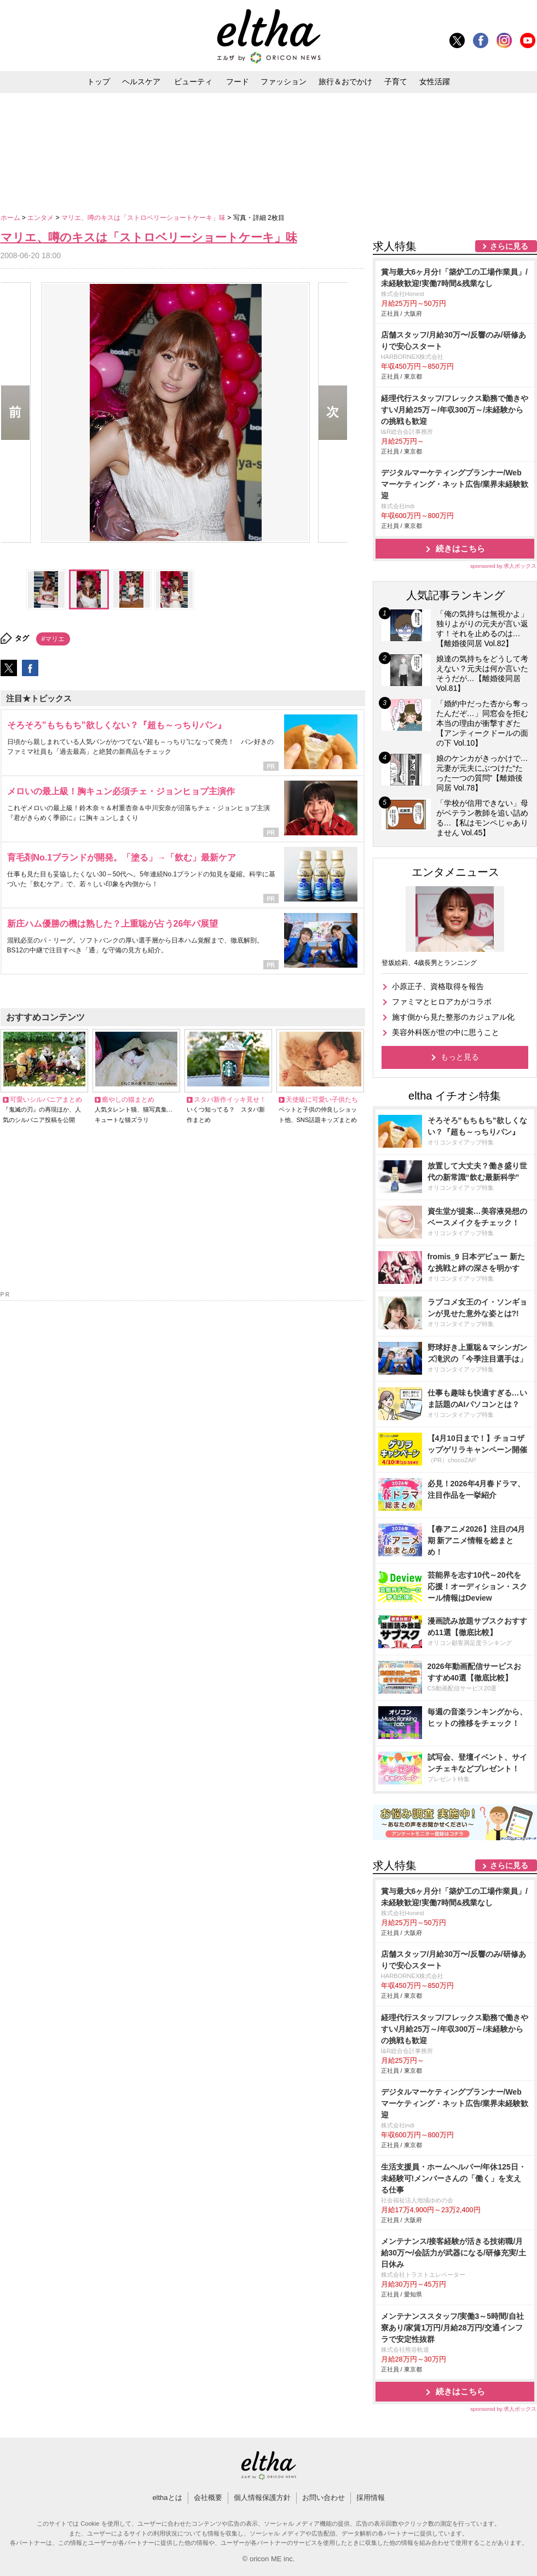  Describe the element at coordinates (208, 2497) in the screenshot. I see `会社概要` at that location.